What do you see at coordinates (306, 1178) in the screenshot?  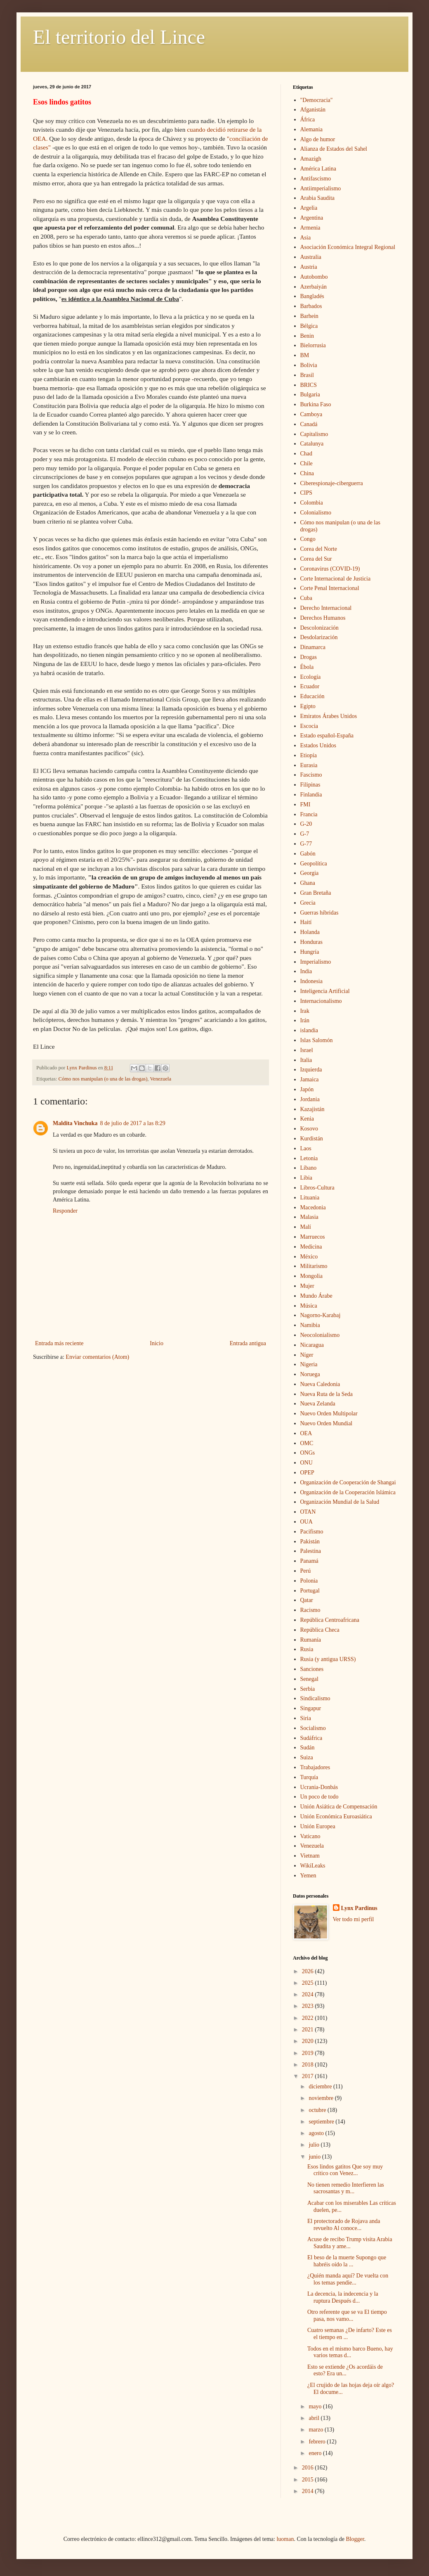 I see `Libia` at bounding box center [306, 1178].